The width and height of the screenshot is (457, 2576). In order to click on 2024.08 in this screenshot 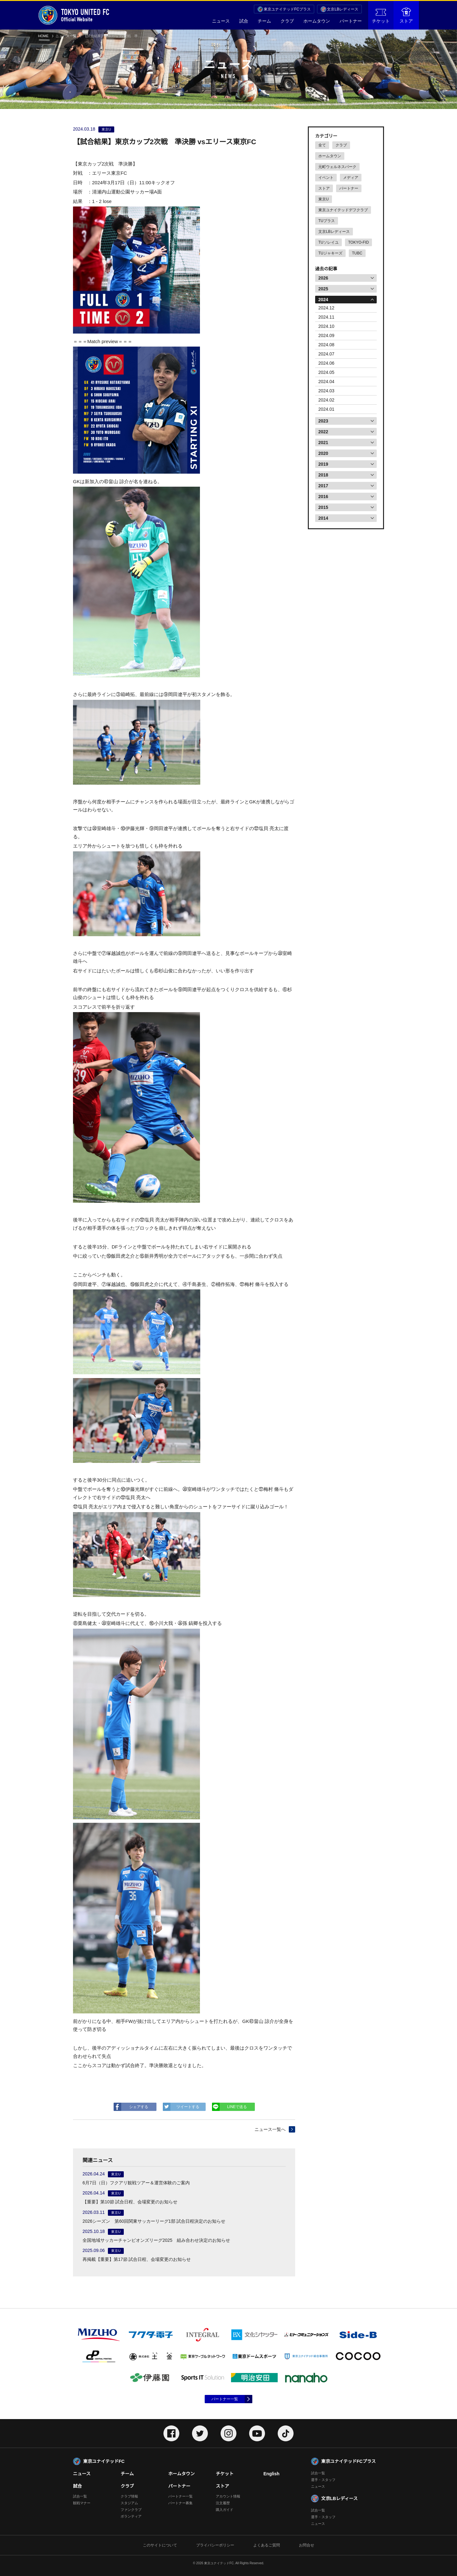, I will do `click(326, 344)`.